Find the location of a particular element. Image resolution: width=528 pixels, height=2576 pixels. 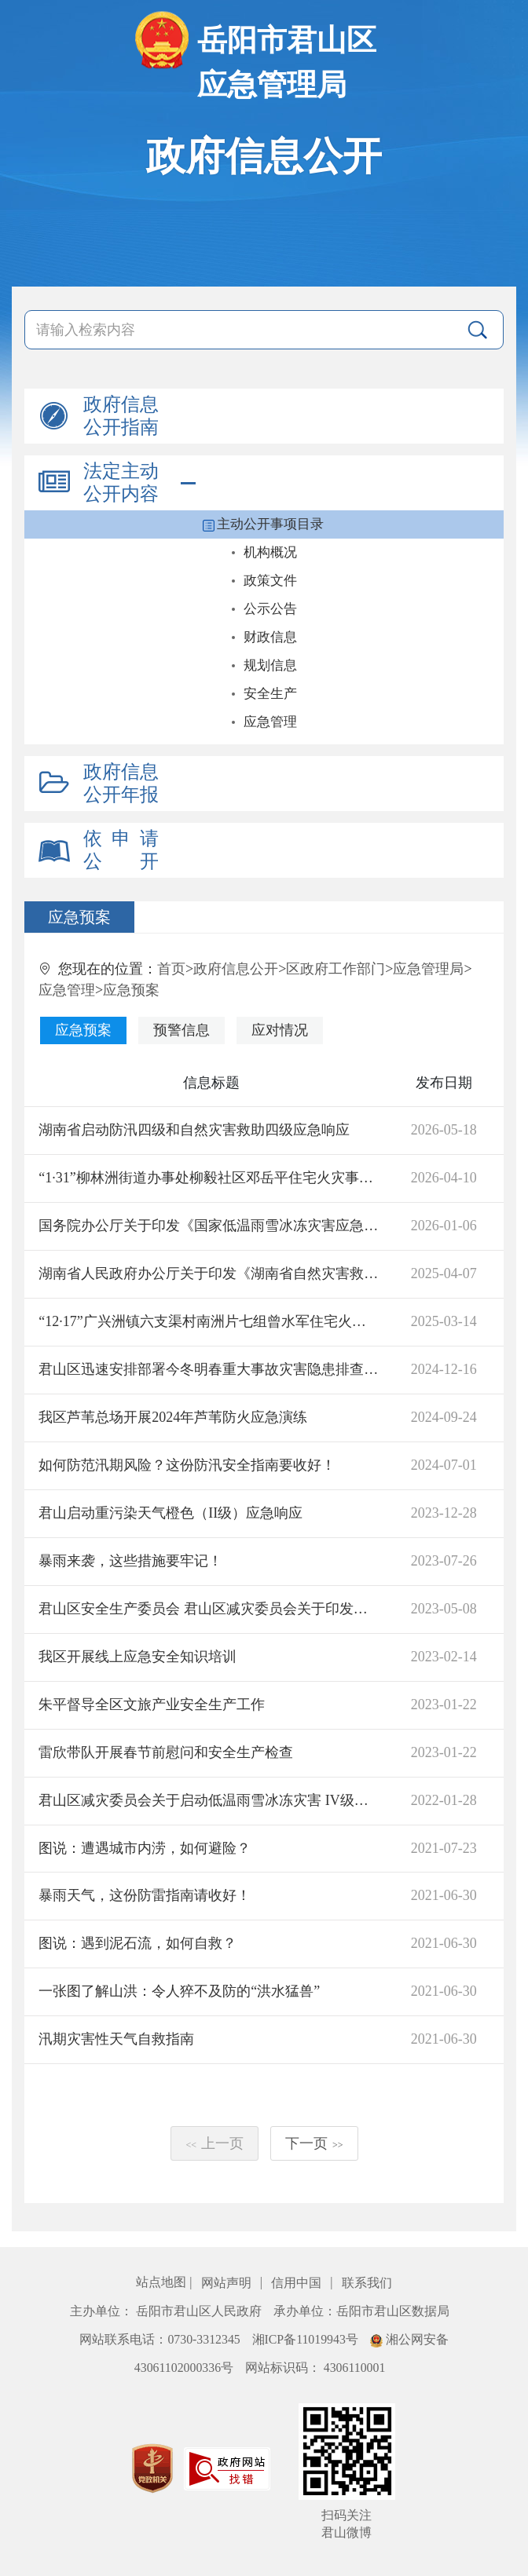

2021-06-30 is located at coordinates (444, 1895).